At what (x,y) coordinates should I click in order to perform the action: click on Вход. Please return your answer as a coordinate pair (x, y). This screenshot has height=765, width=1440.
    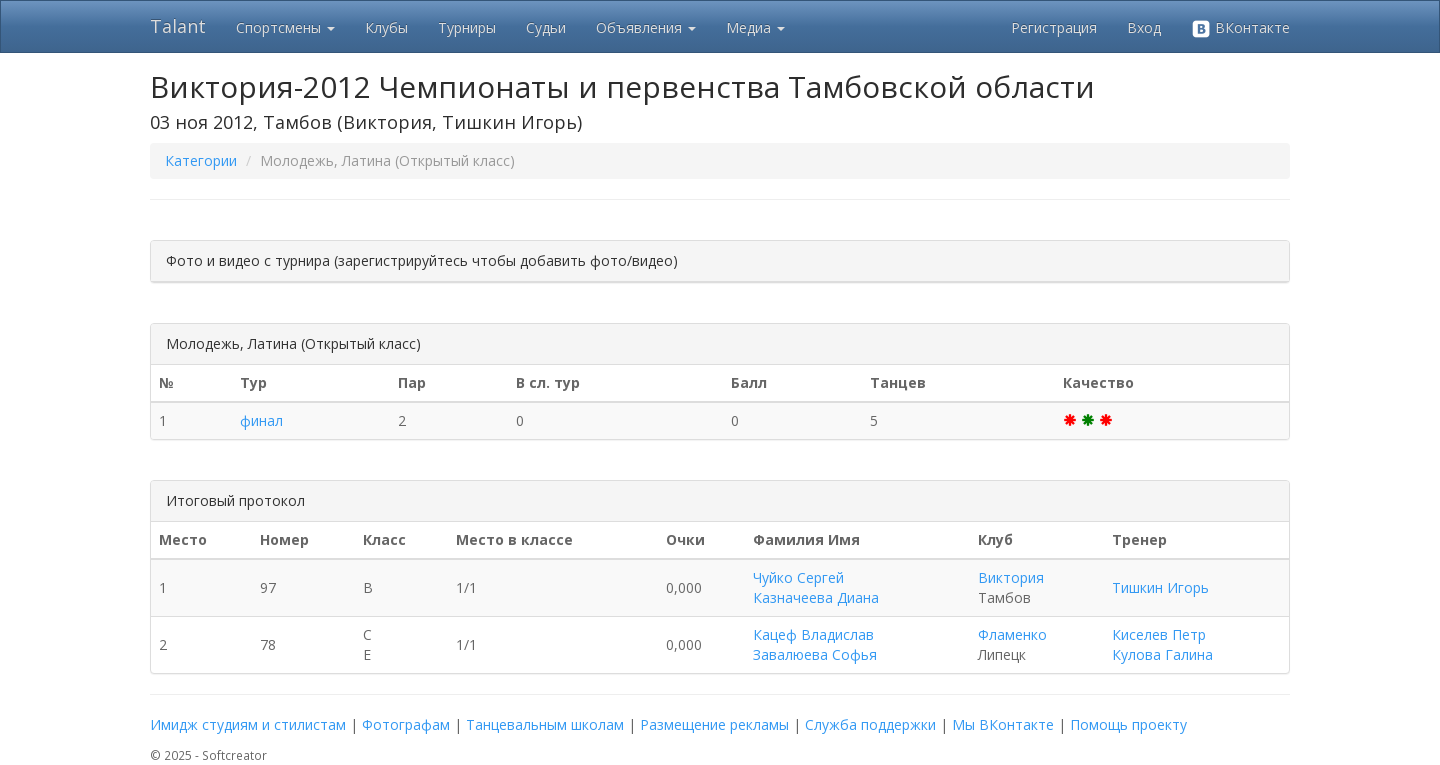
    Looking at the image, I should click on (1144, 27).